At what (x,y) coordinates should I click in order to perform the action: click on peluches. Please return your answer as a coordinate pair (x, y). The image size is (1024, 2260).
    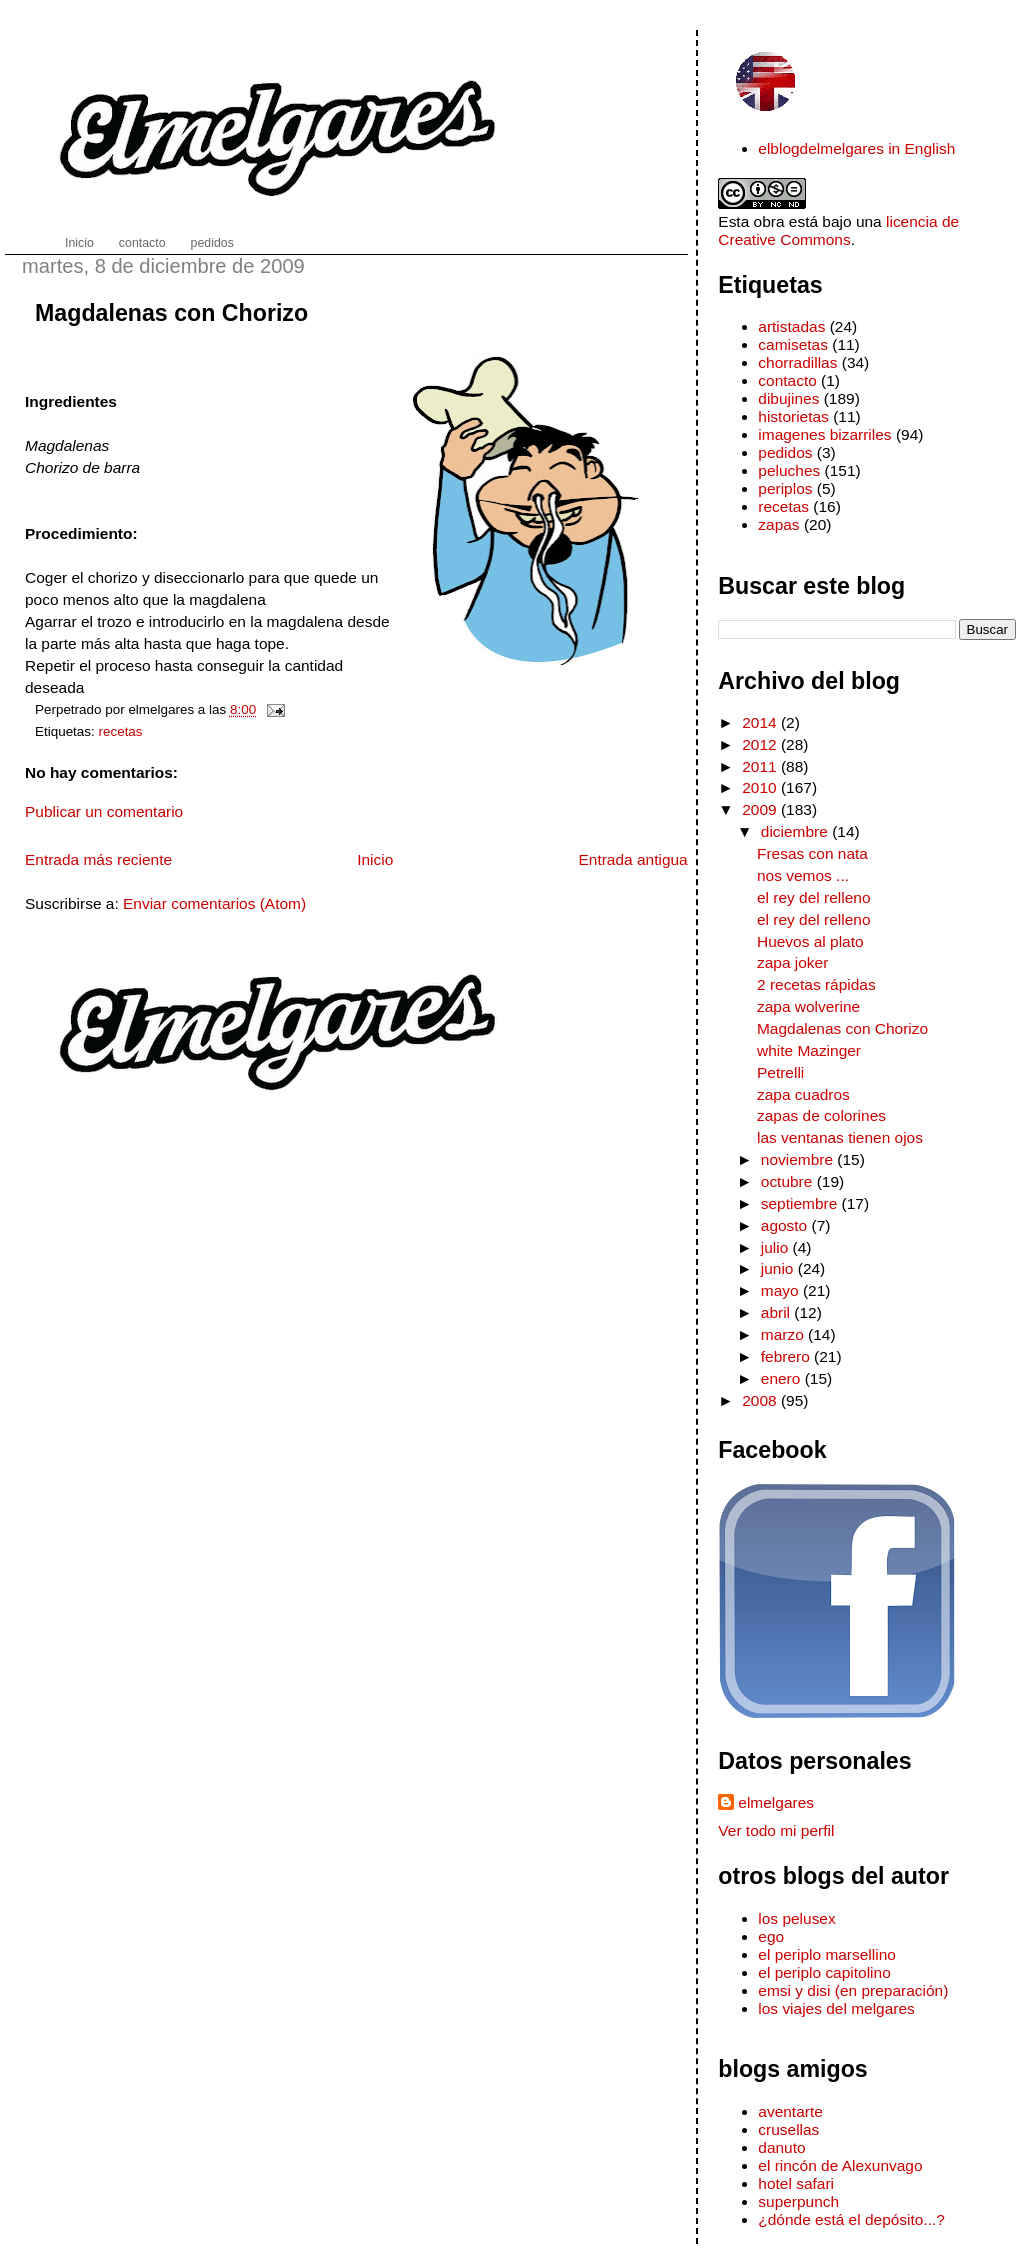
    Looking at the image, I should click on (789, 470).